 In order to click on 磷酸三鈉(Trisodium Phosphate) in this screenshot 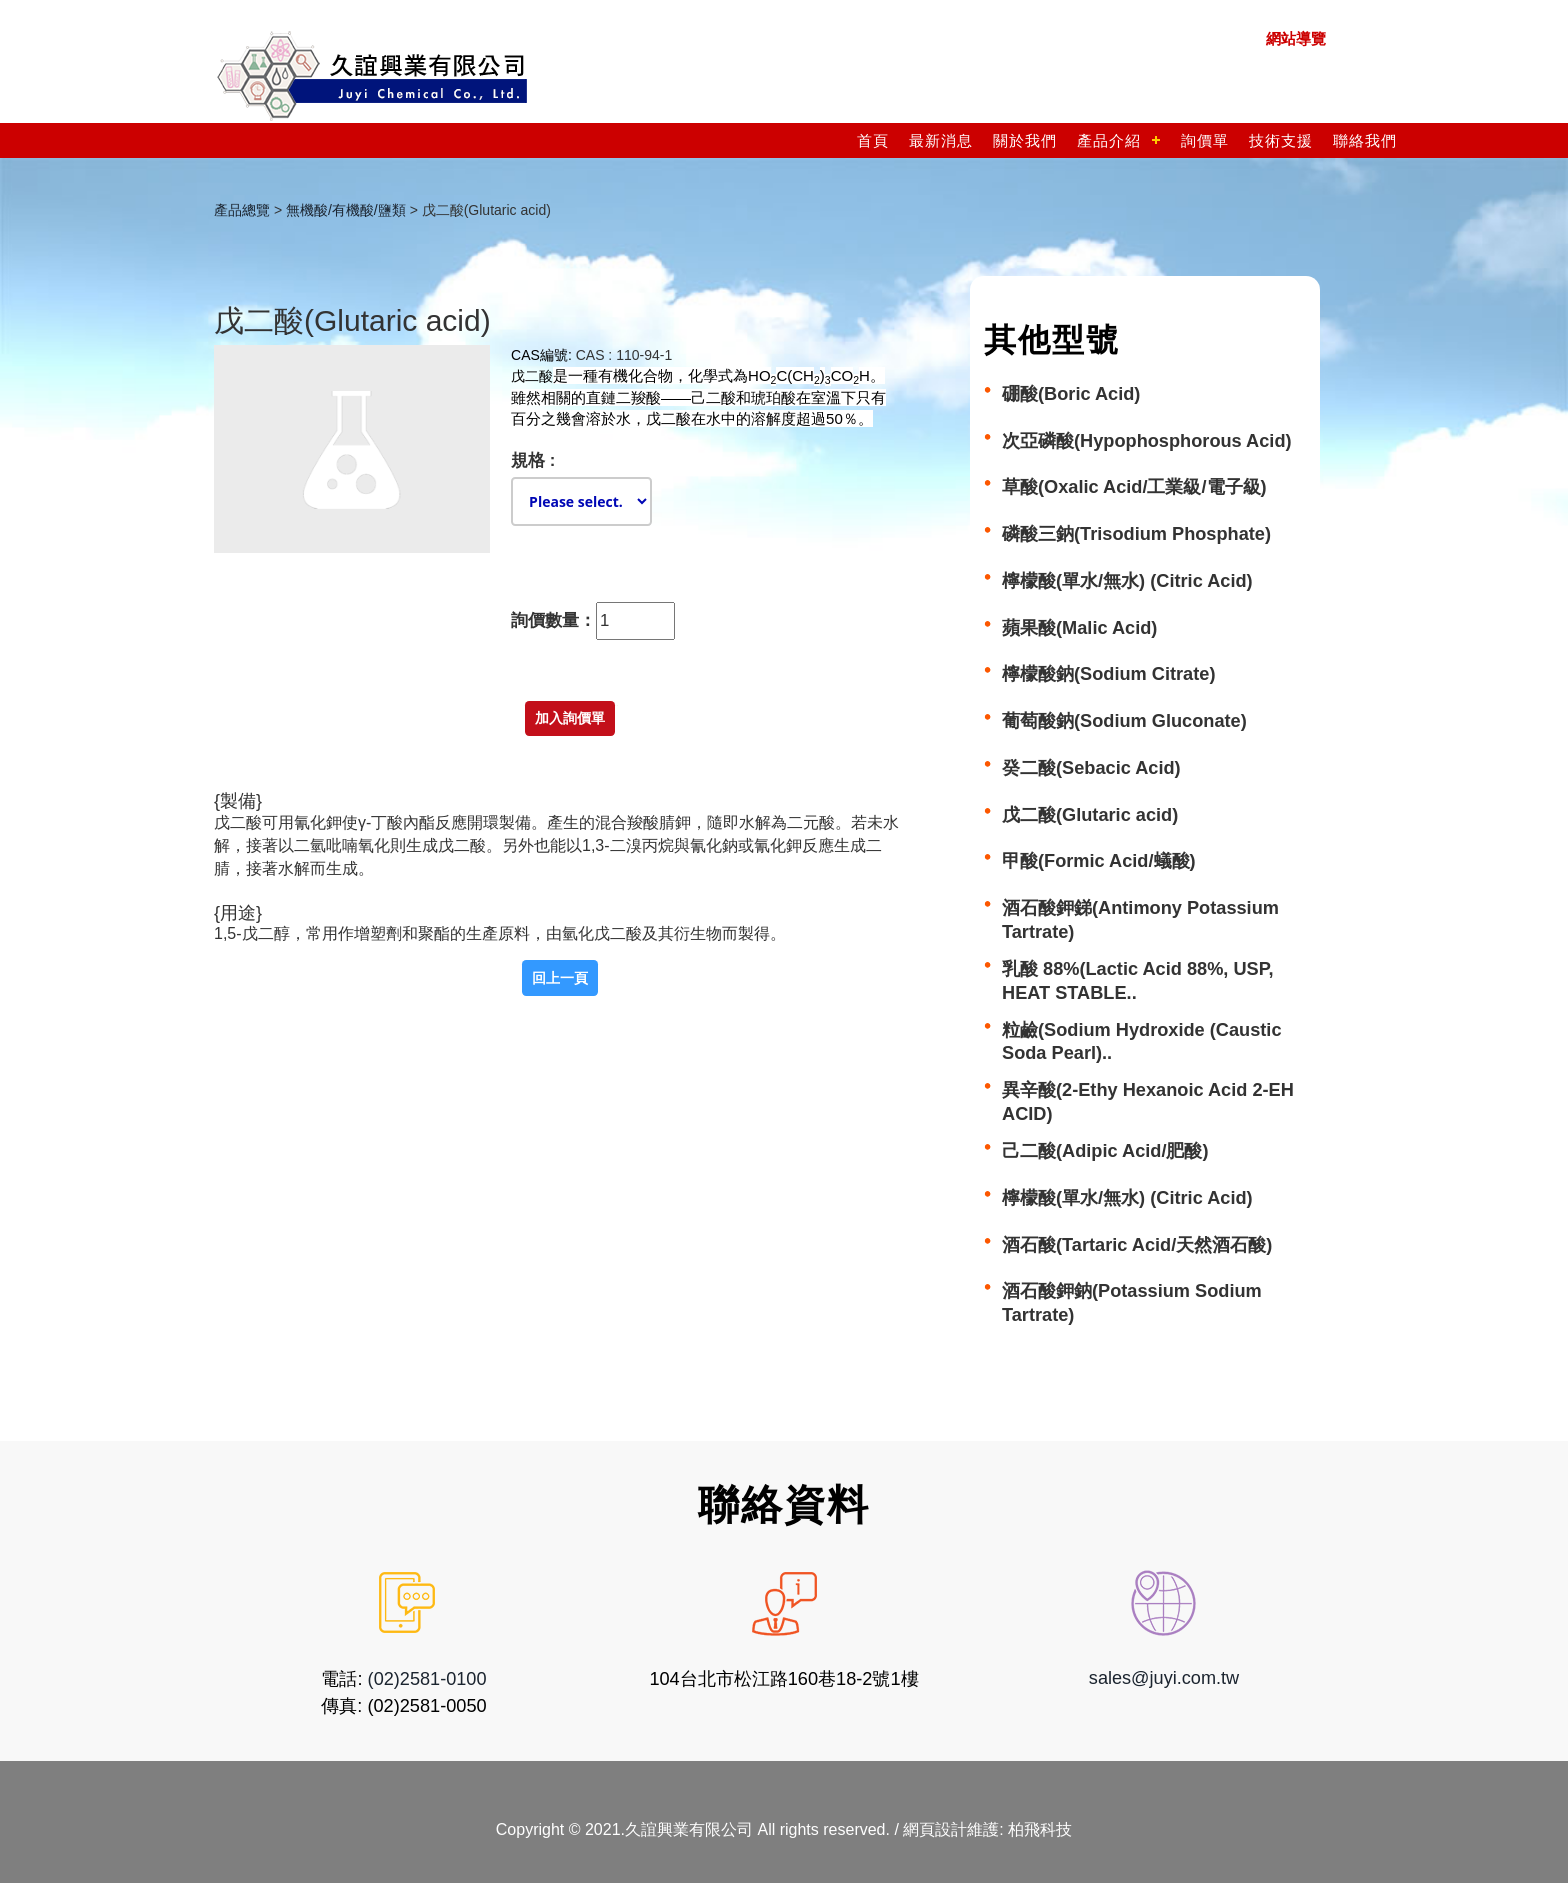, I will do `click(1136, 534)`.